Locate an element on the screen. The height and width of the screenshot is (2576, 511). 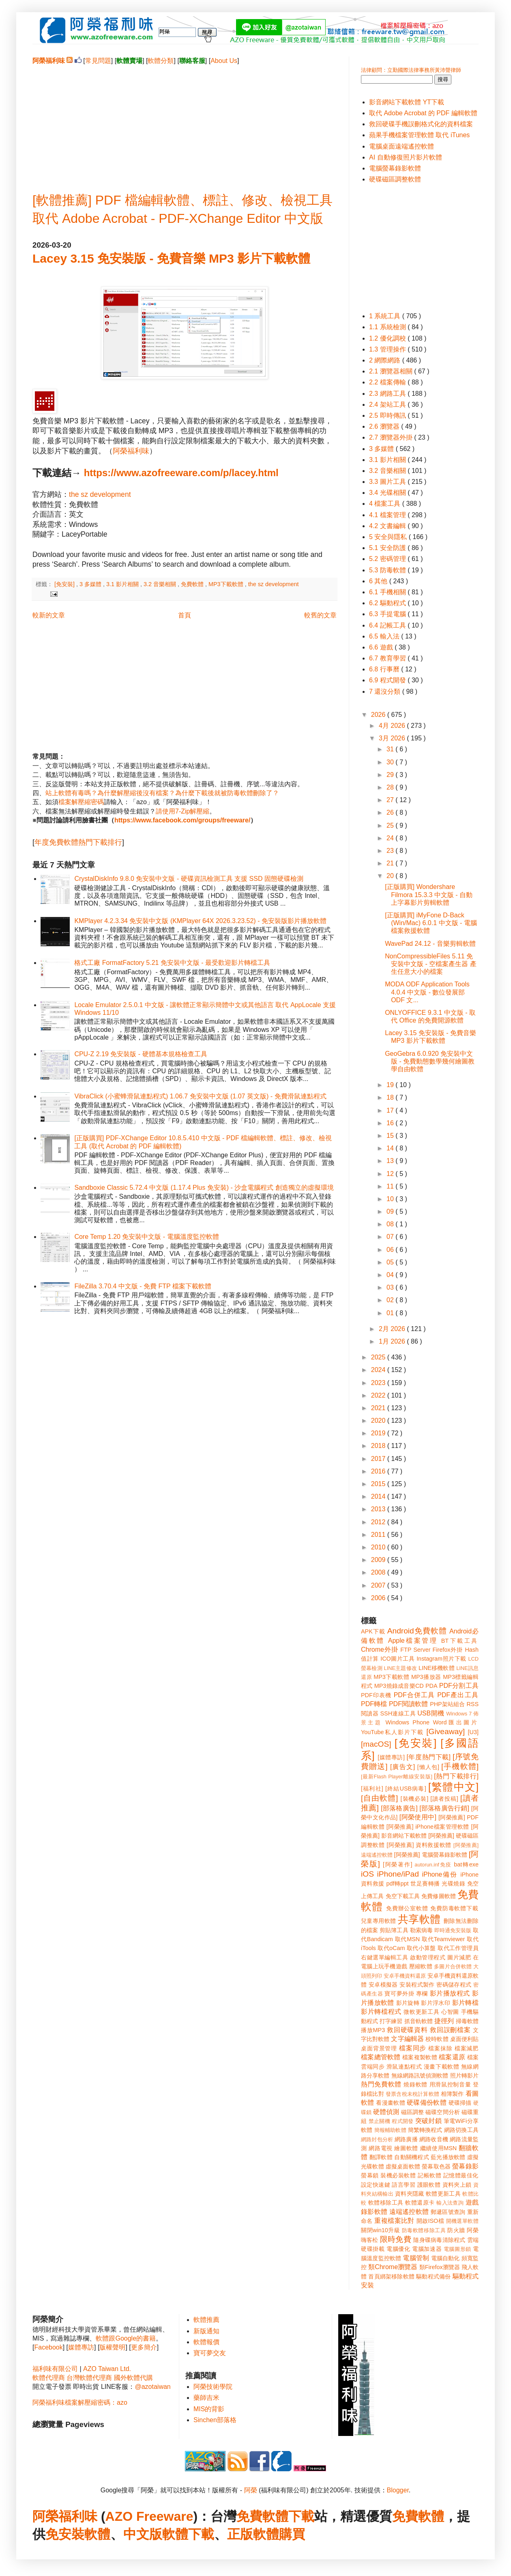
檔案複製軟體 is located at coordinates (419, 2057).